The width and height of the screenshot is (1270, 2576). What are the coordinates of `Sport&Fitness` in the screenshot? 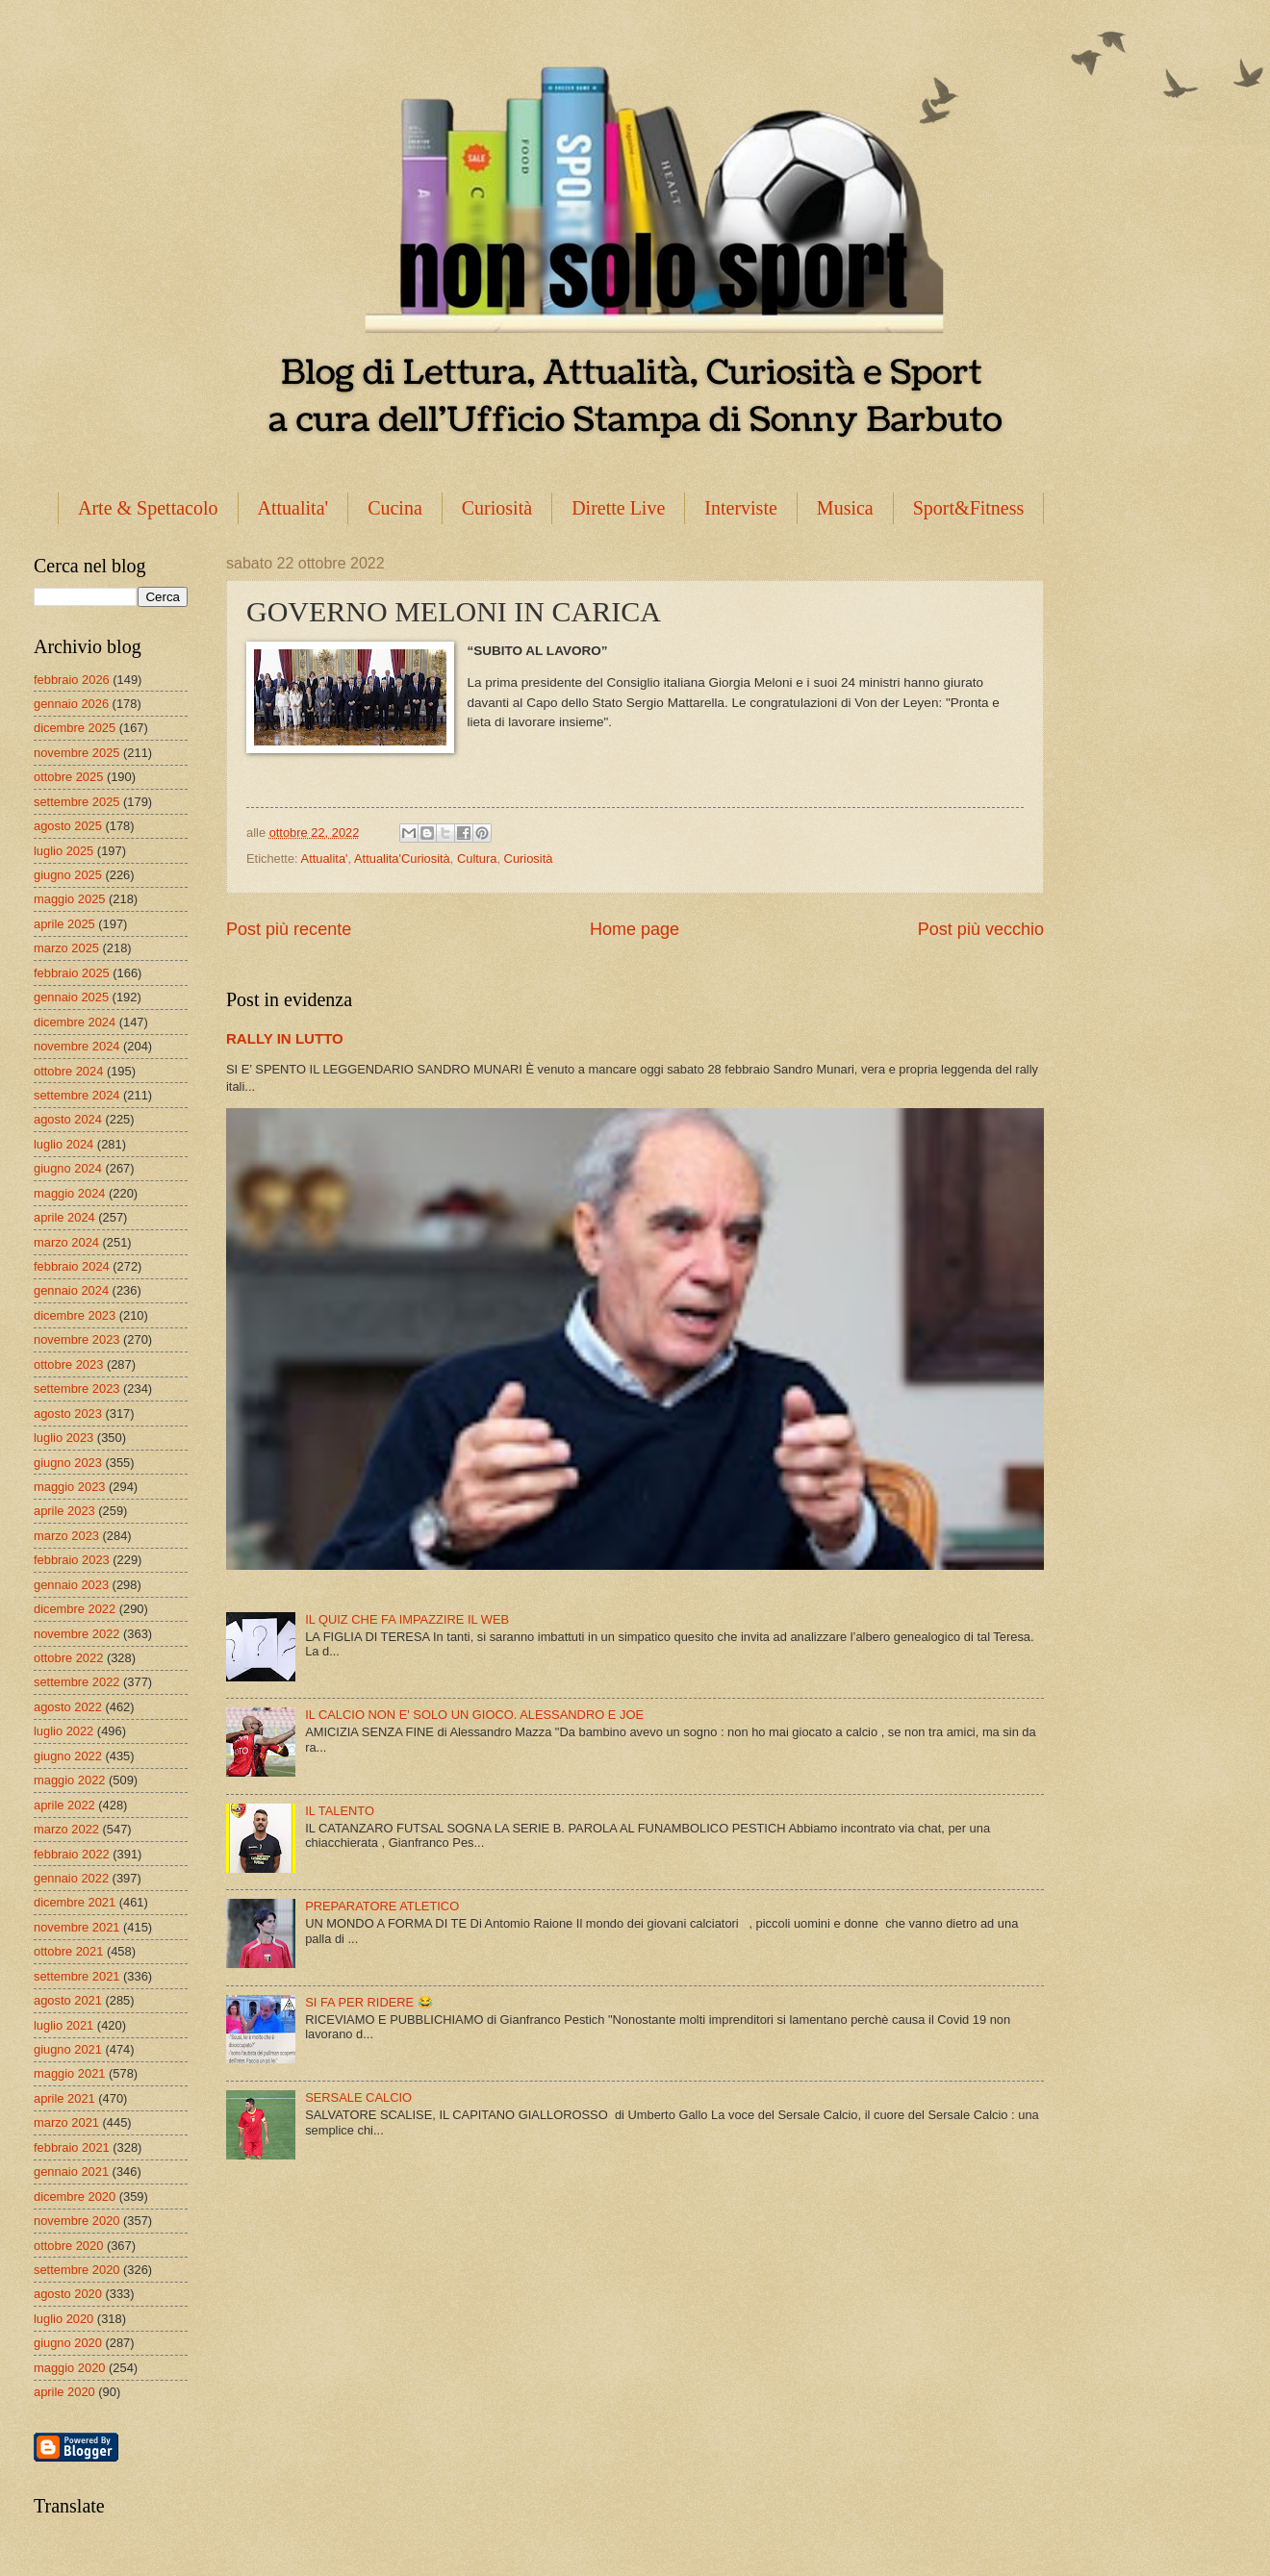 It's located at (969, 507).